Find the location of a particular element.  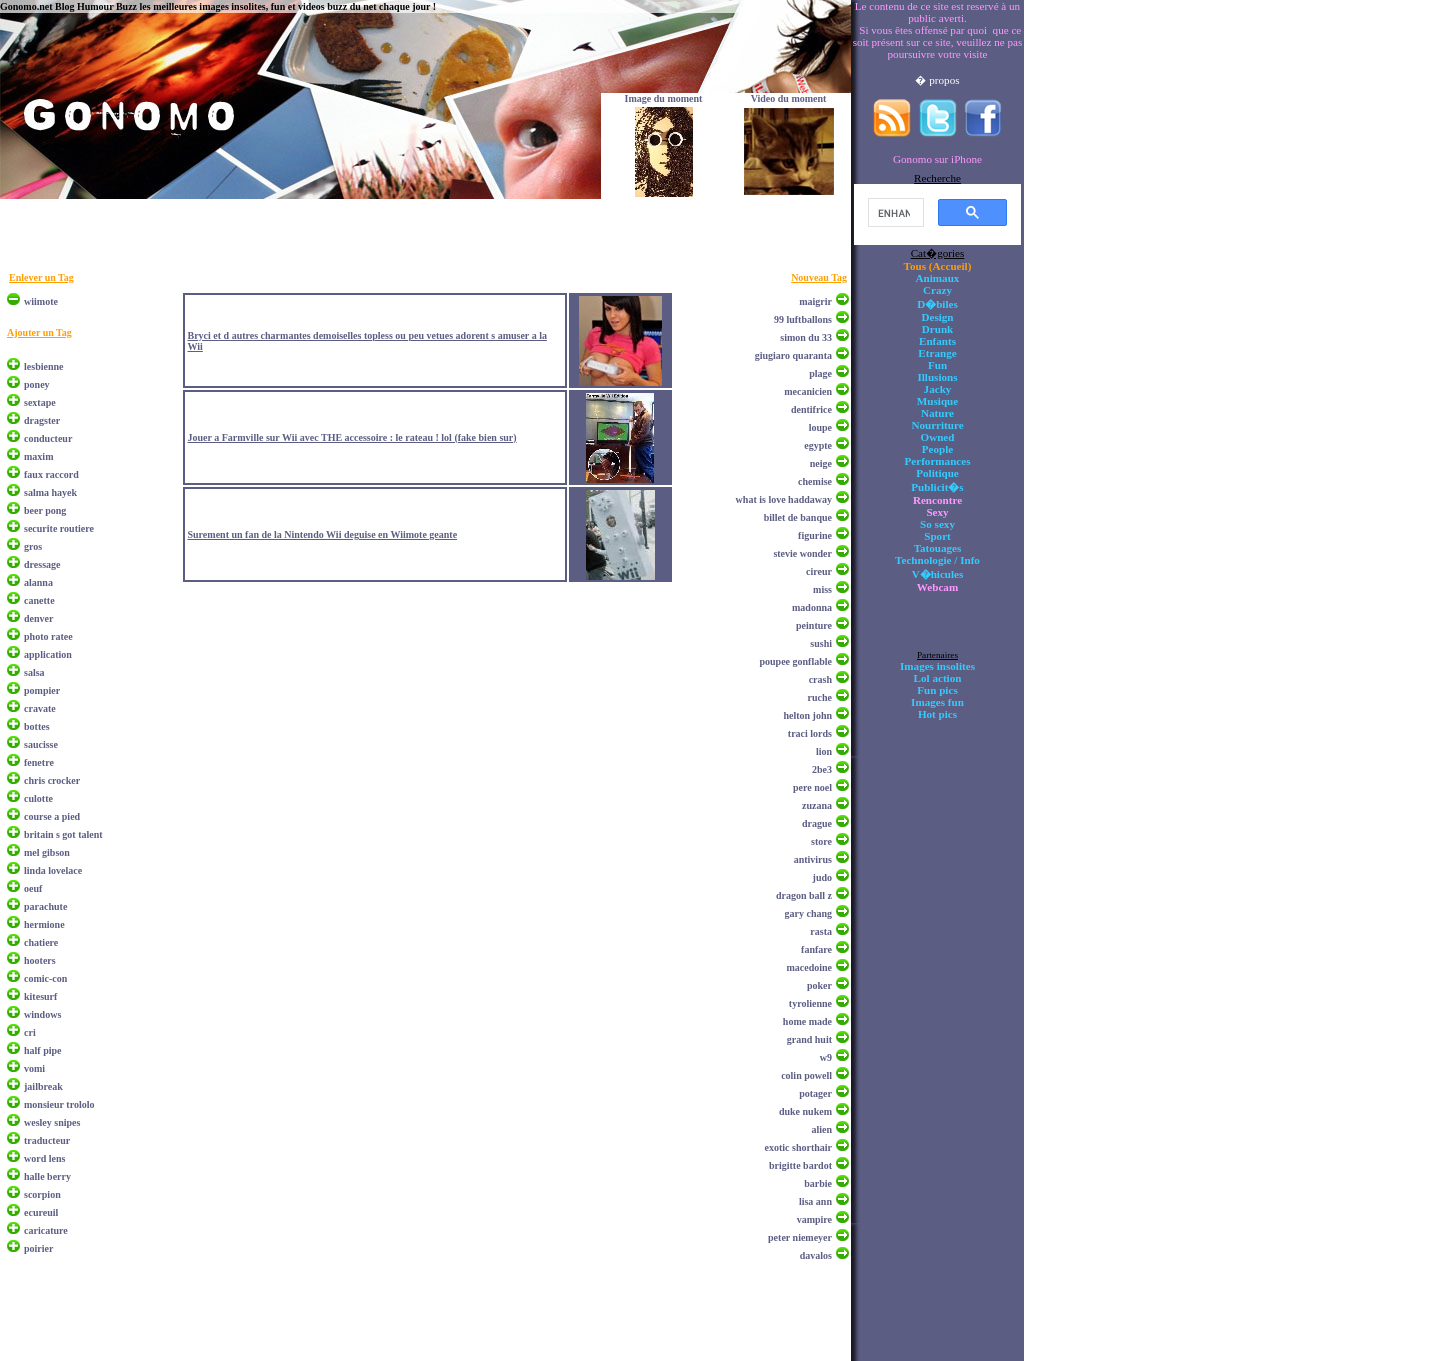

sushi is located at coordinates (821, 643).